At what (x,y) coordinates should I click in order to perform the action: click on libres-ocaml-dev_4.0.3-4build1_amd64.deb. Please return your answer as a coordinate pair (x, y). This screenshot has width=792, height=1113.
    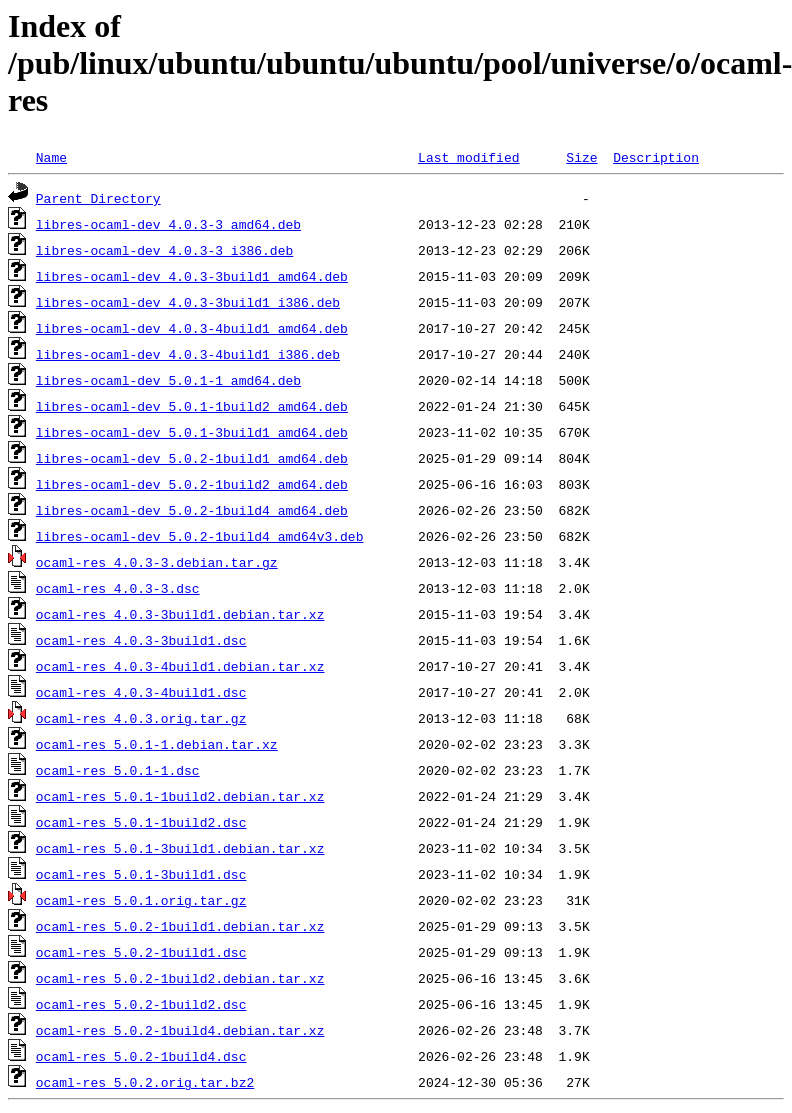
    Looking at the image, I should click on (192, 328).